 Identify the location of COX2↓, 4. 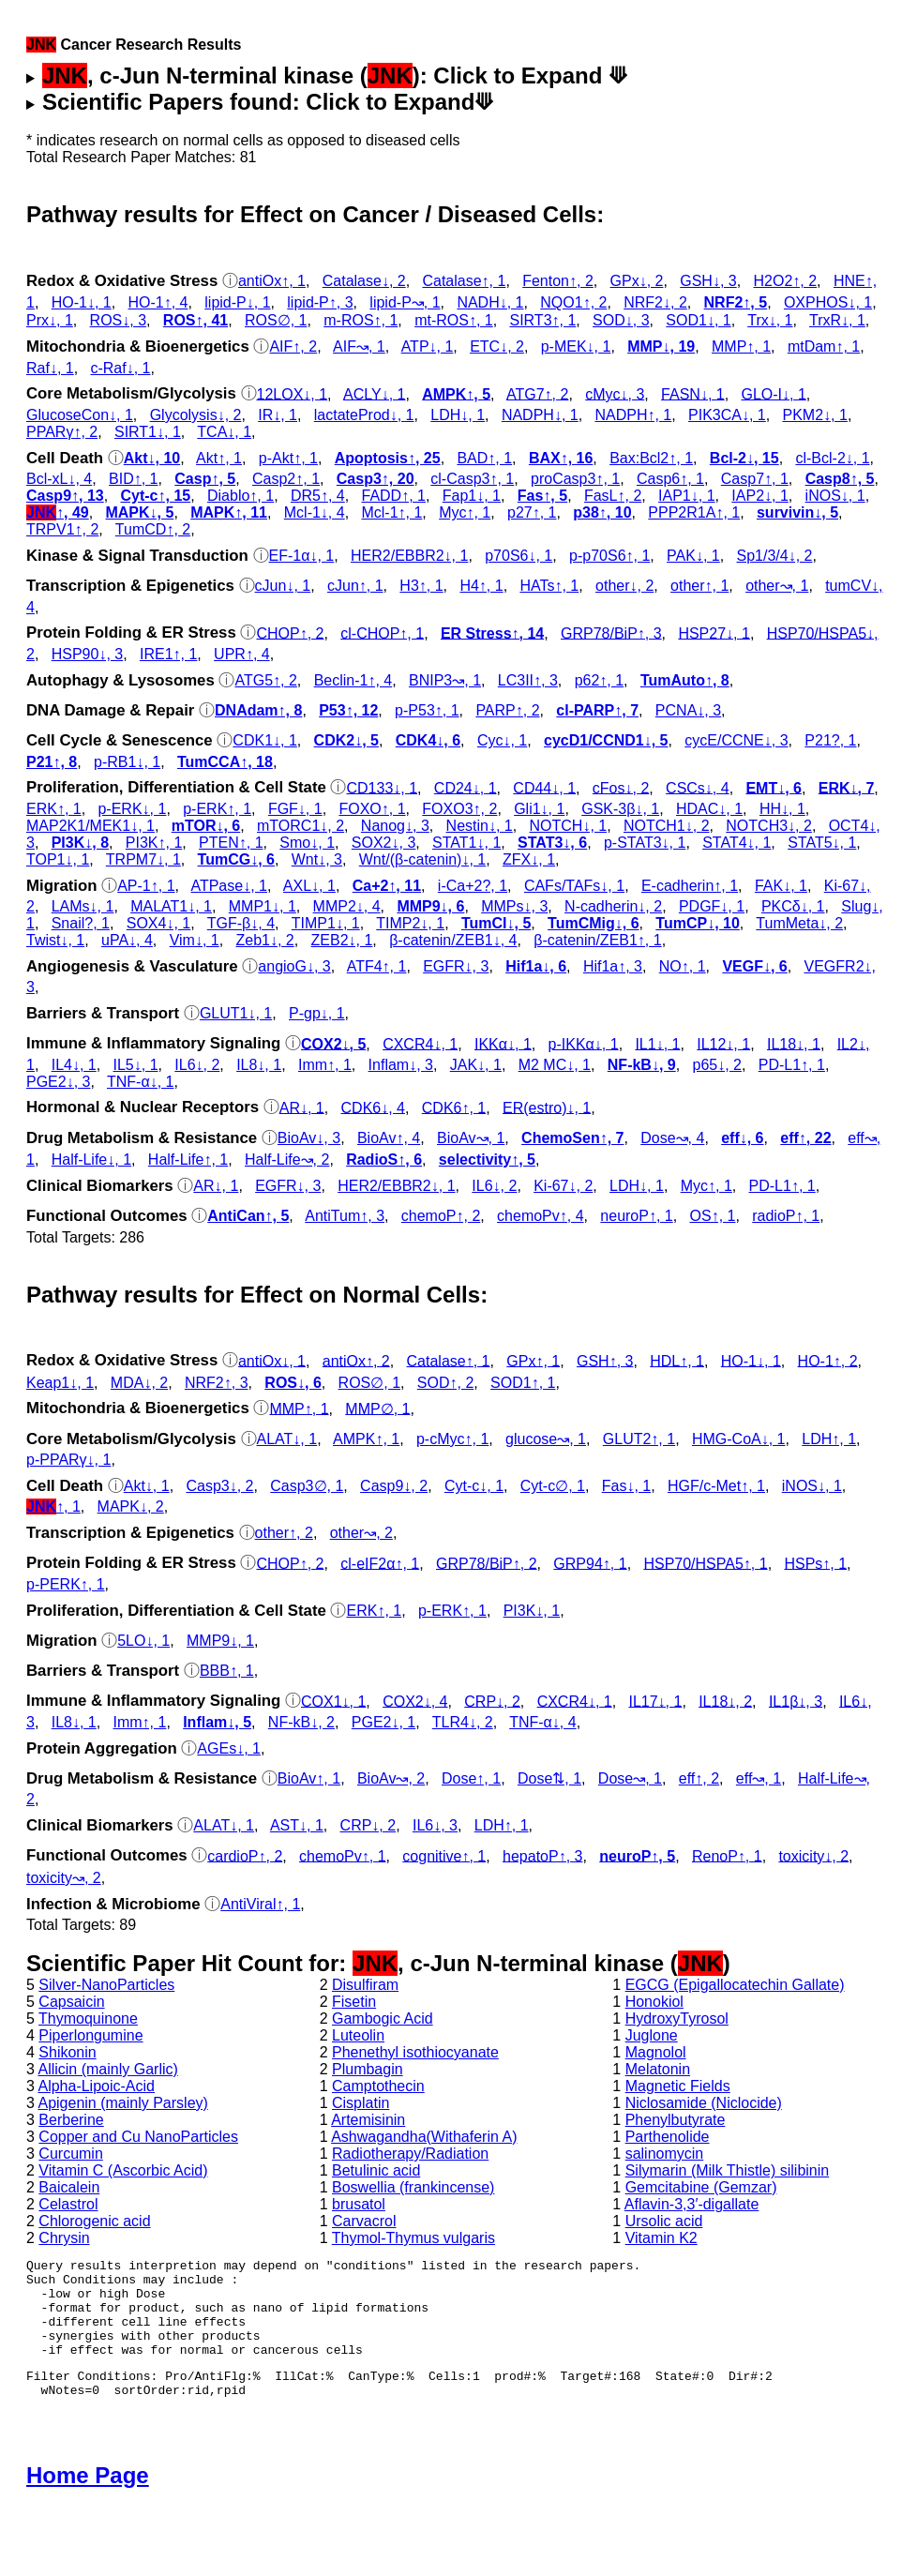
(415, 1701).